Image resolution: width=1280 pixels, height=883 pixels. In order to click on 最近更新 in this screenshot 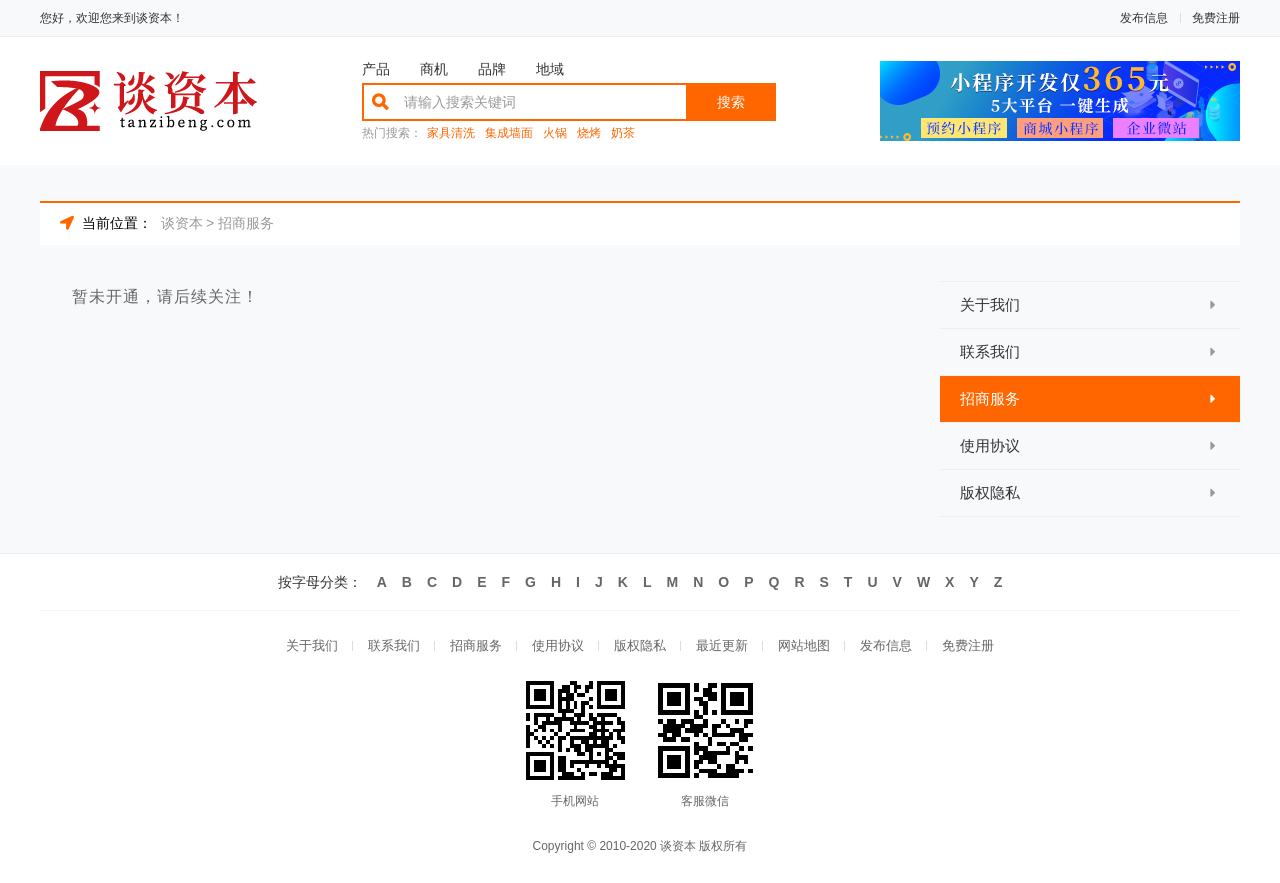, I will do `click(722, 645)`.